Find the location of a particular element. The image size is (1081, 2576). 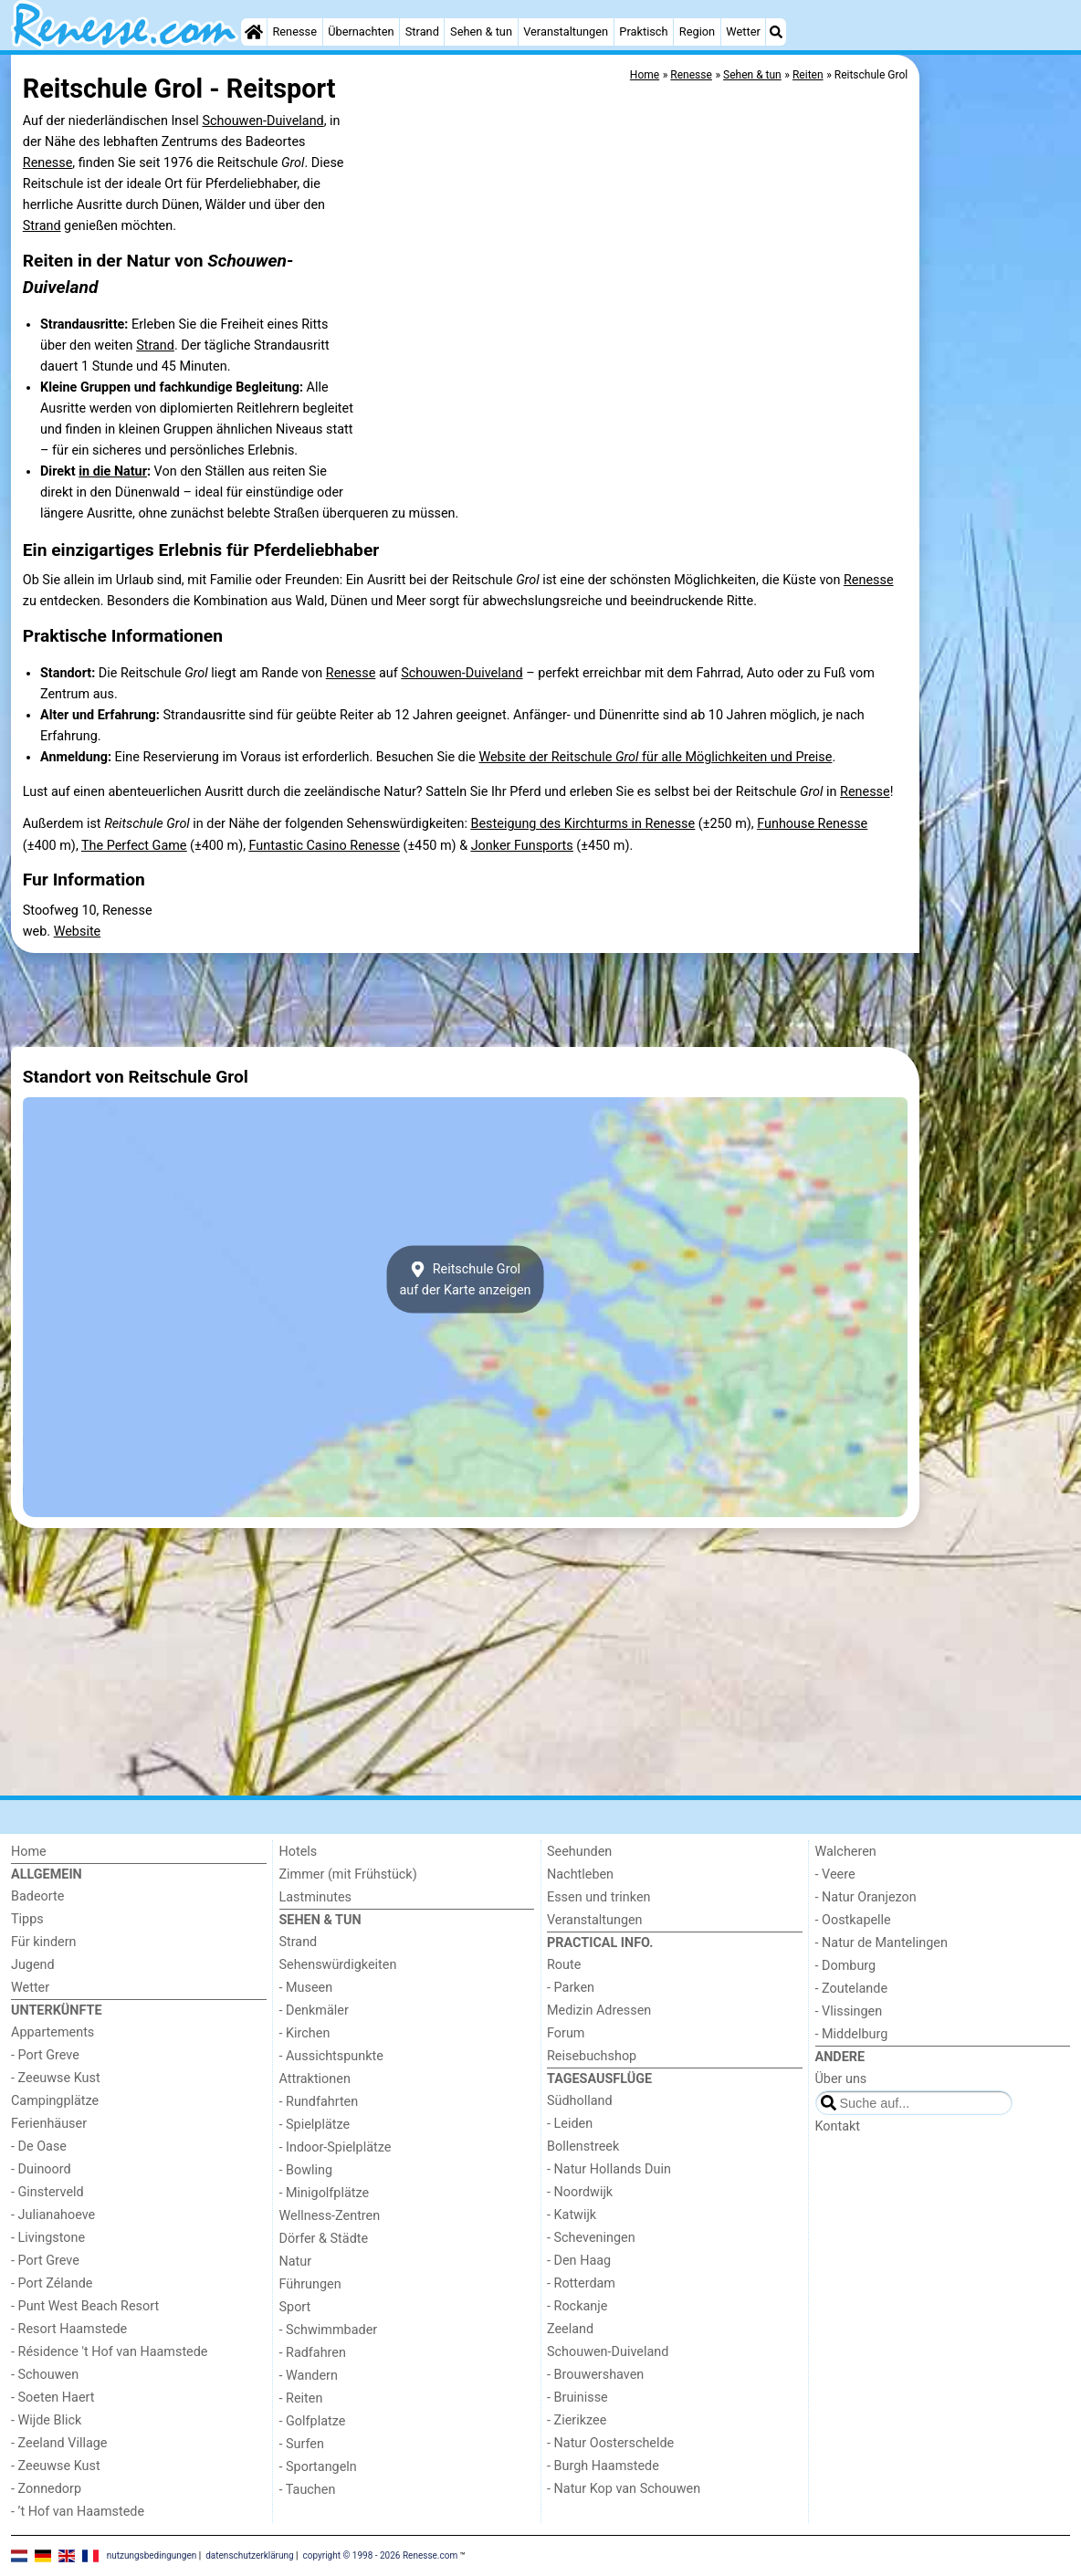

Strand is located at coordinates (422, 31).